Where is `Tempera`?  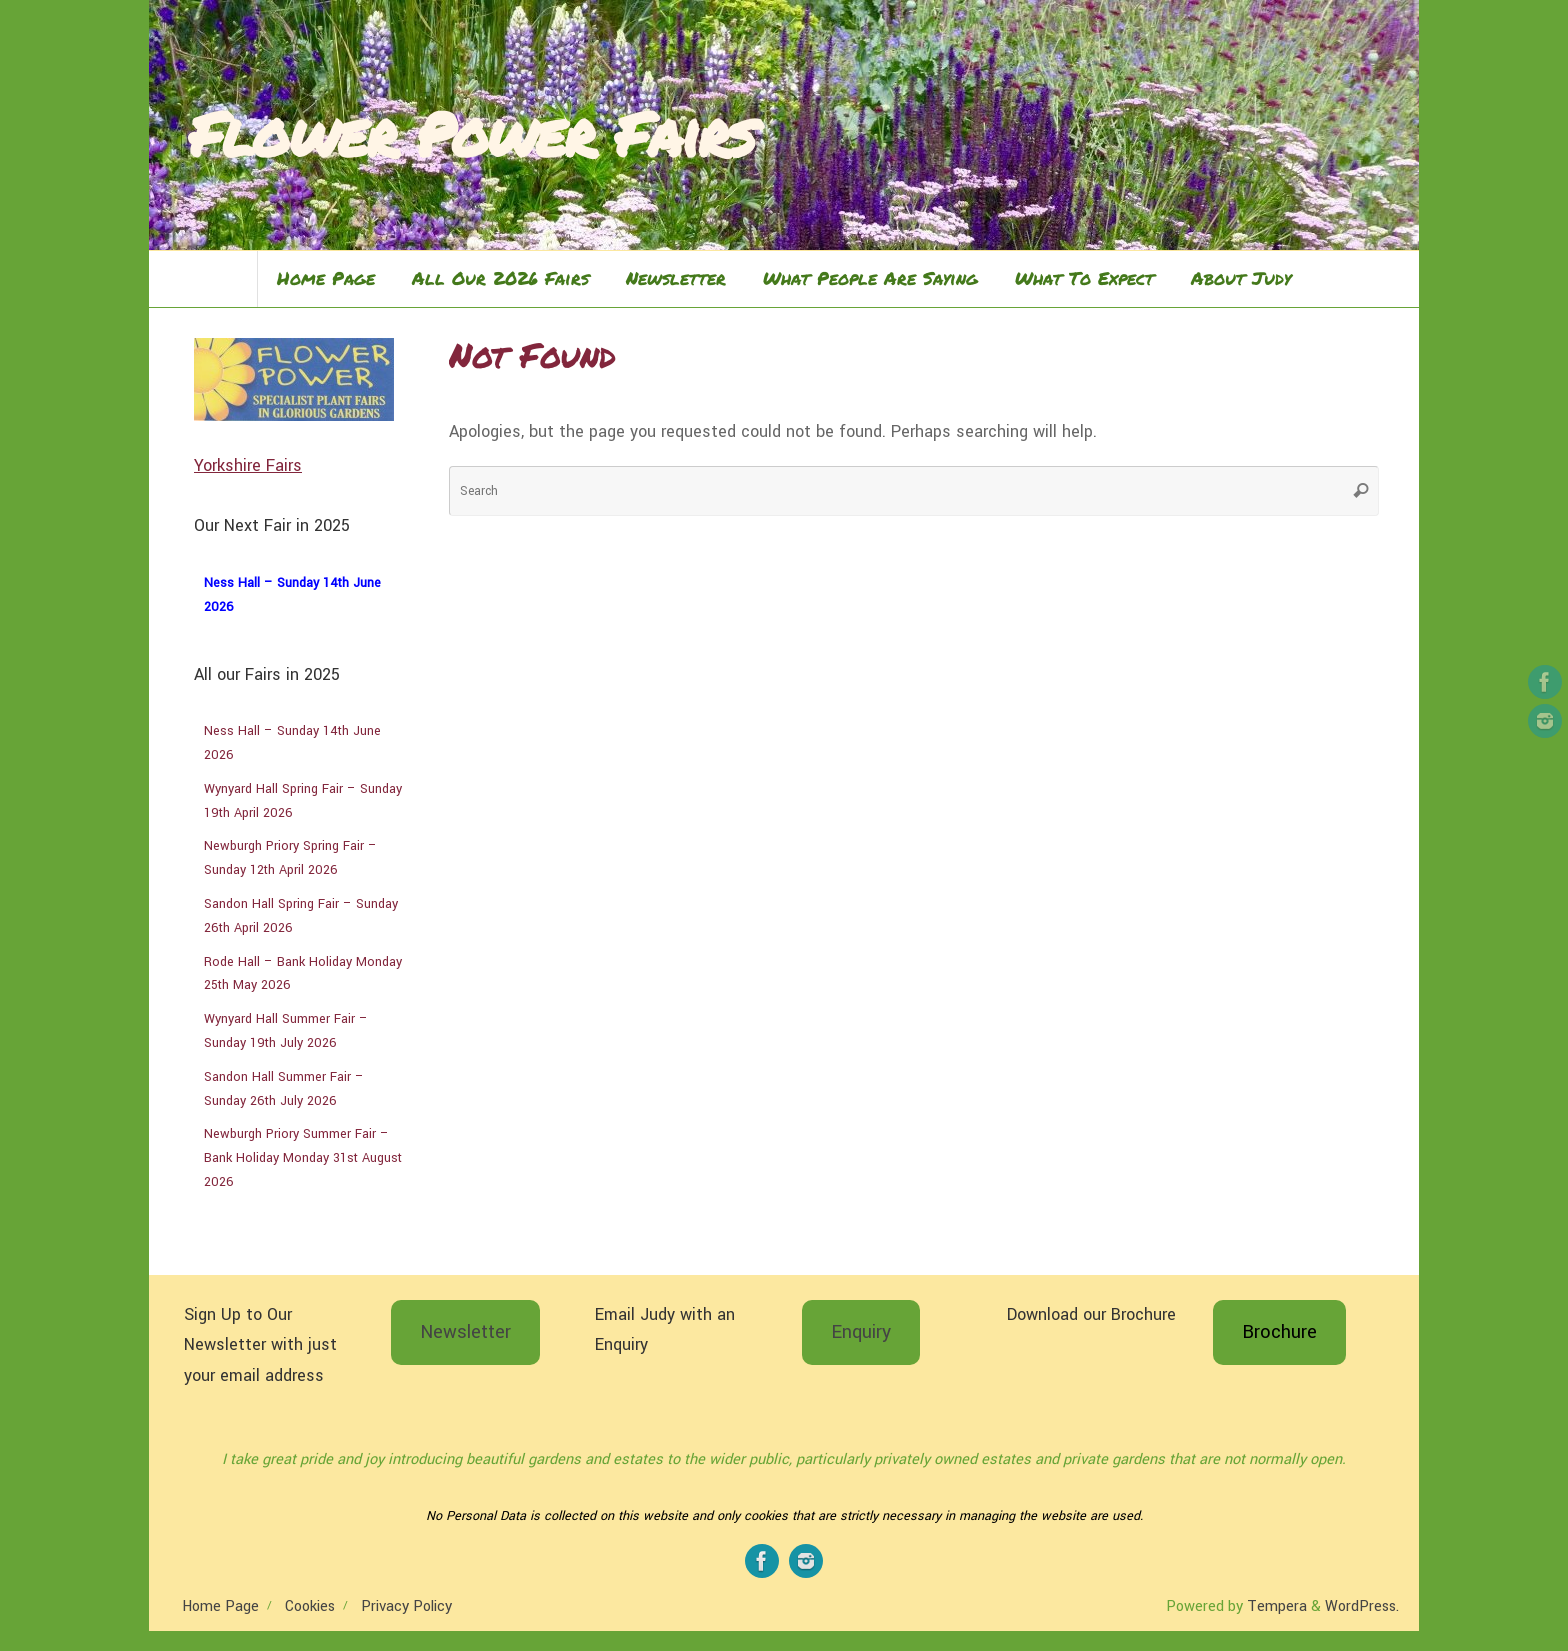 Tempera is located at coordinates (1277, 1606).